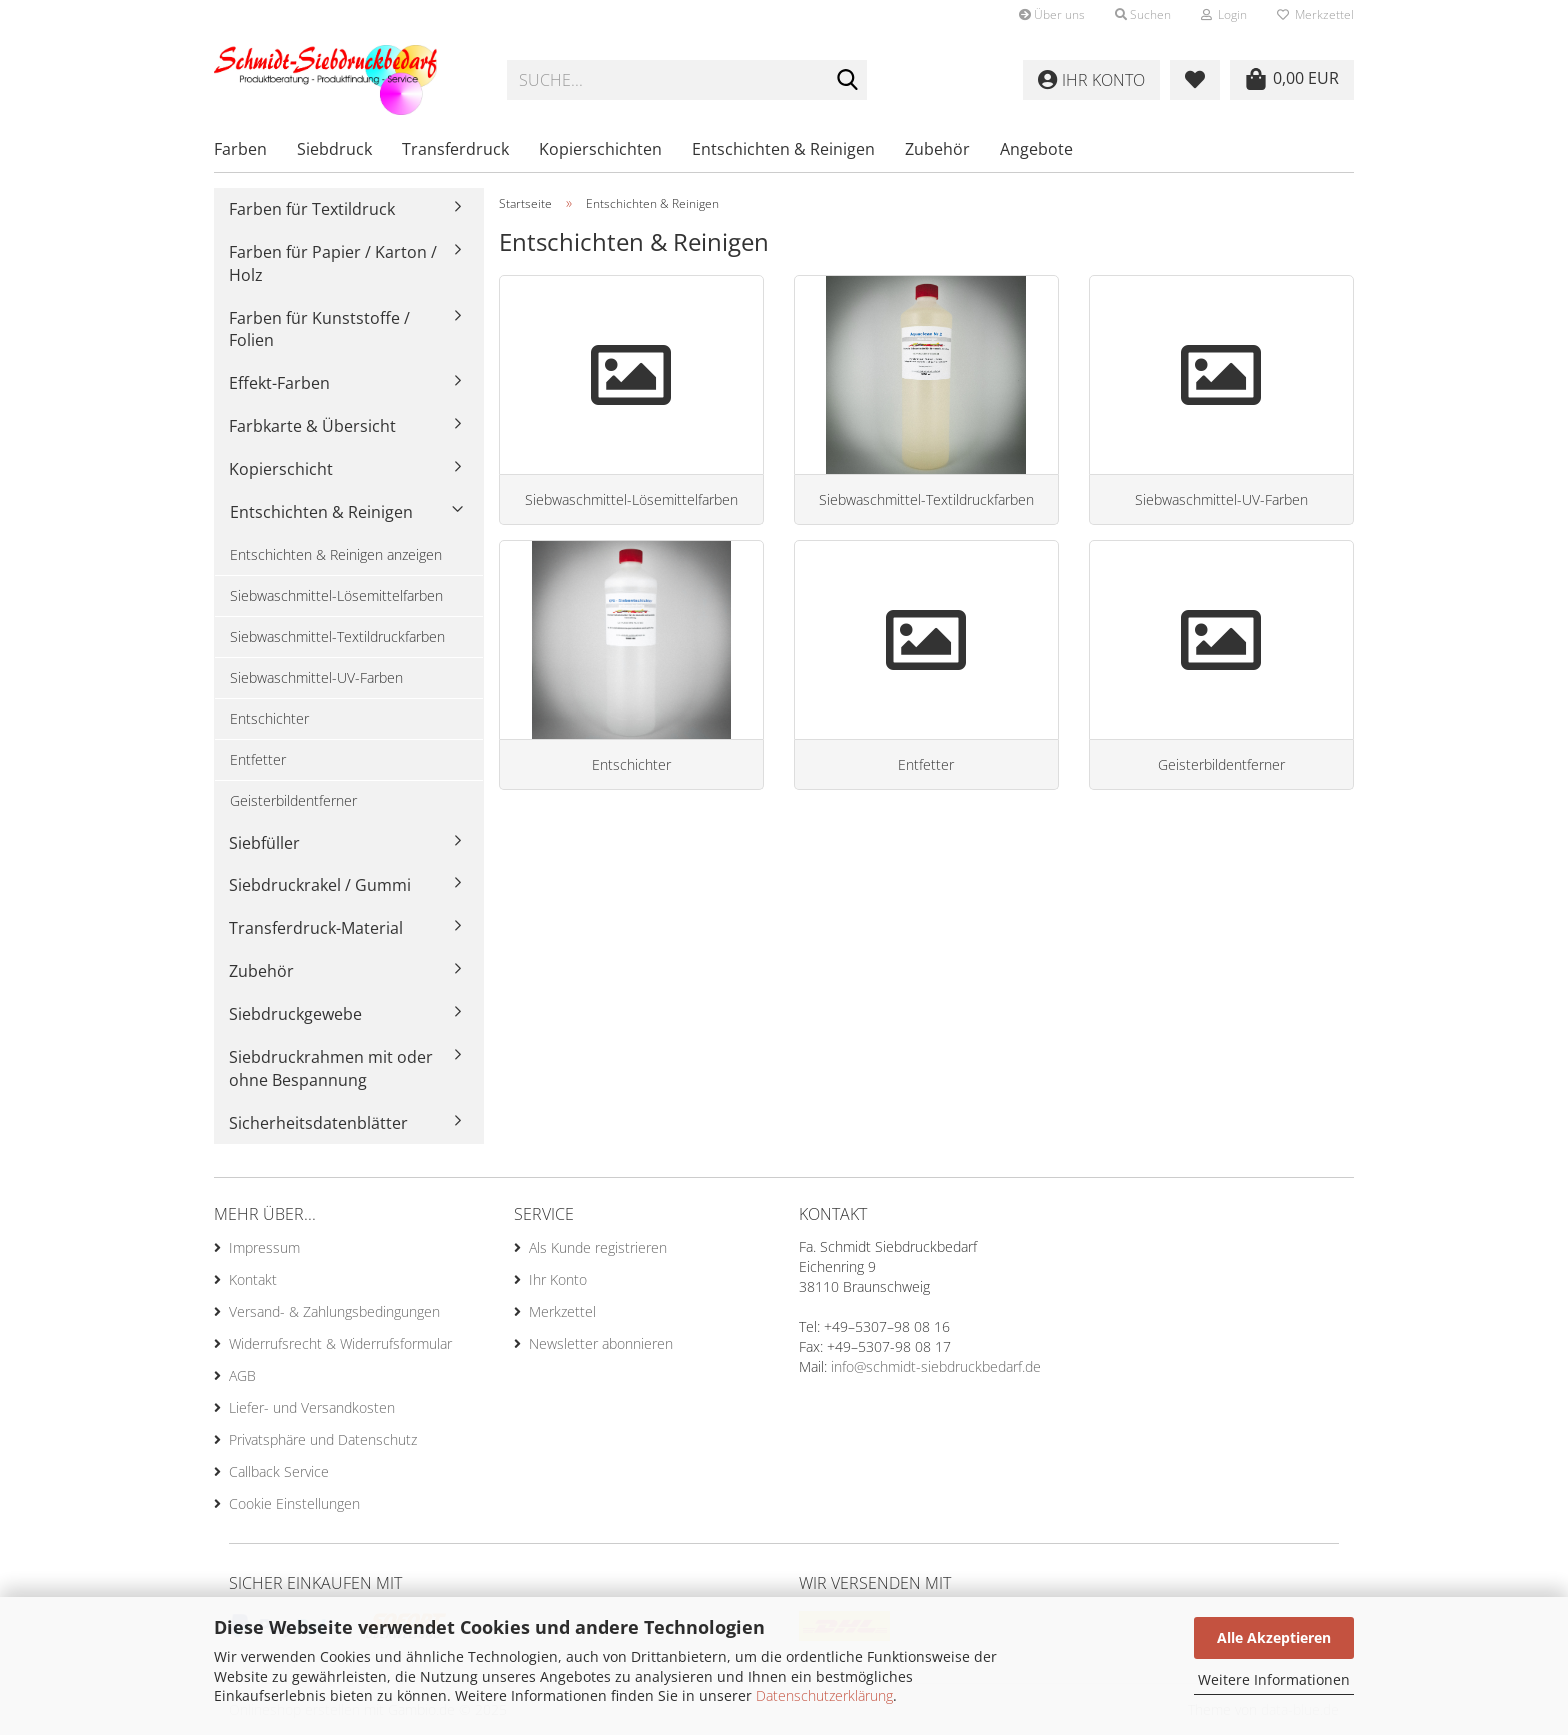  What do you see at coordinates (336, 595) in the screenshot?
I see `Siebwaschmittel-Lösemittelfarben` at bounding box center [336, 595].